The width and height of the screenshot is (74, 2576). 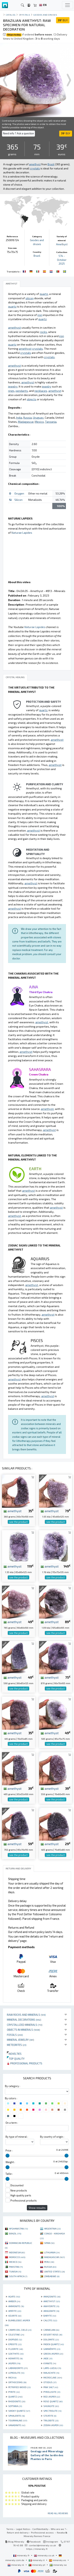 What do you see at coordinates (14, 2363) in the screenshot?
I see `JASPER` at bounding box center [14, 2363].